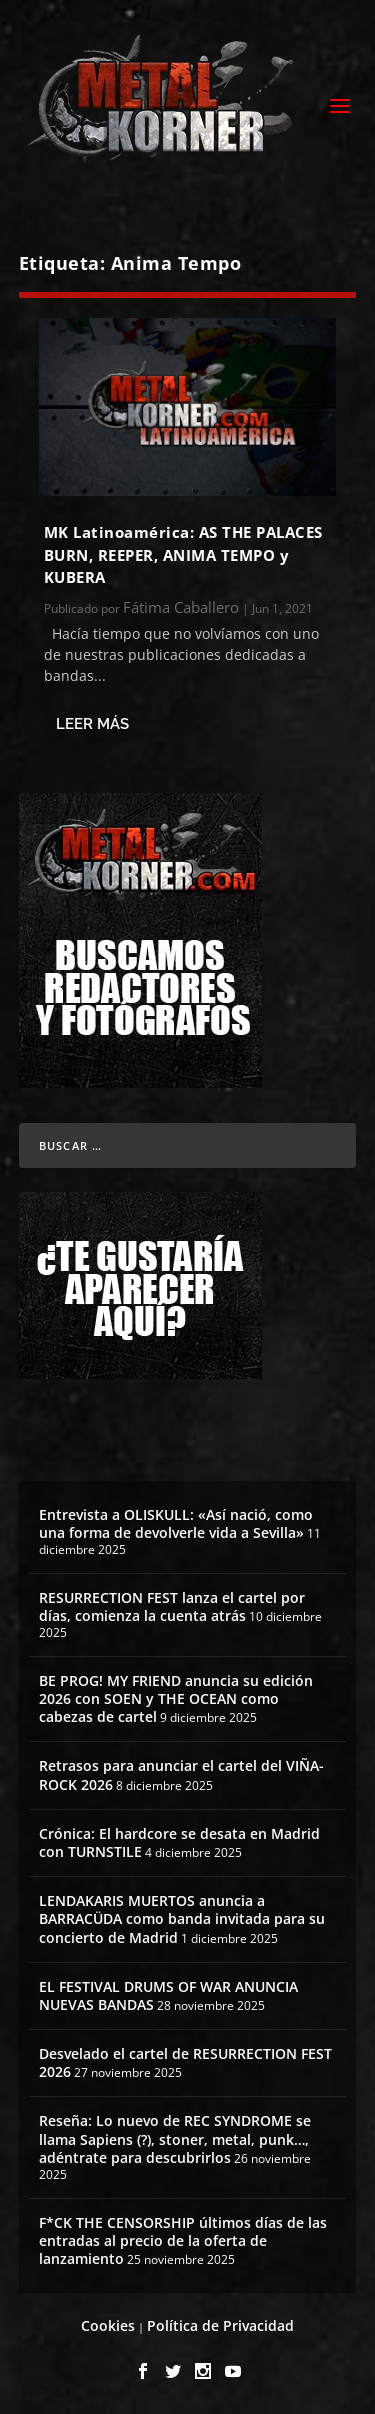 This screenshot has height=2414, width=375. What do you see at coordinates (176, 1523) in the screenshot?
I see `Entrevista a OLISKULL: «Así nació, como una forma de devolverle vida a Sevilla»` at bounding box center [176, 1523].